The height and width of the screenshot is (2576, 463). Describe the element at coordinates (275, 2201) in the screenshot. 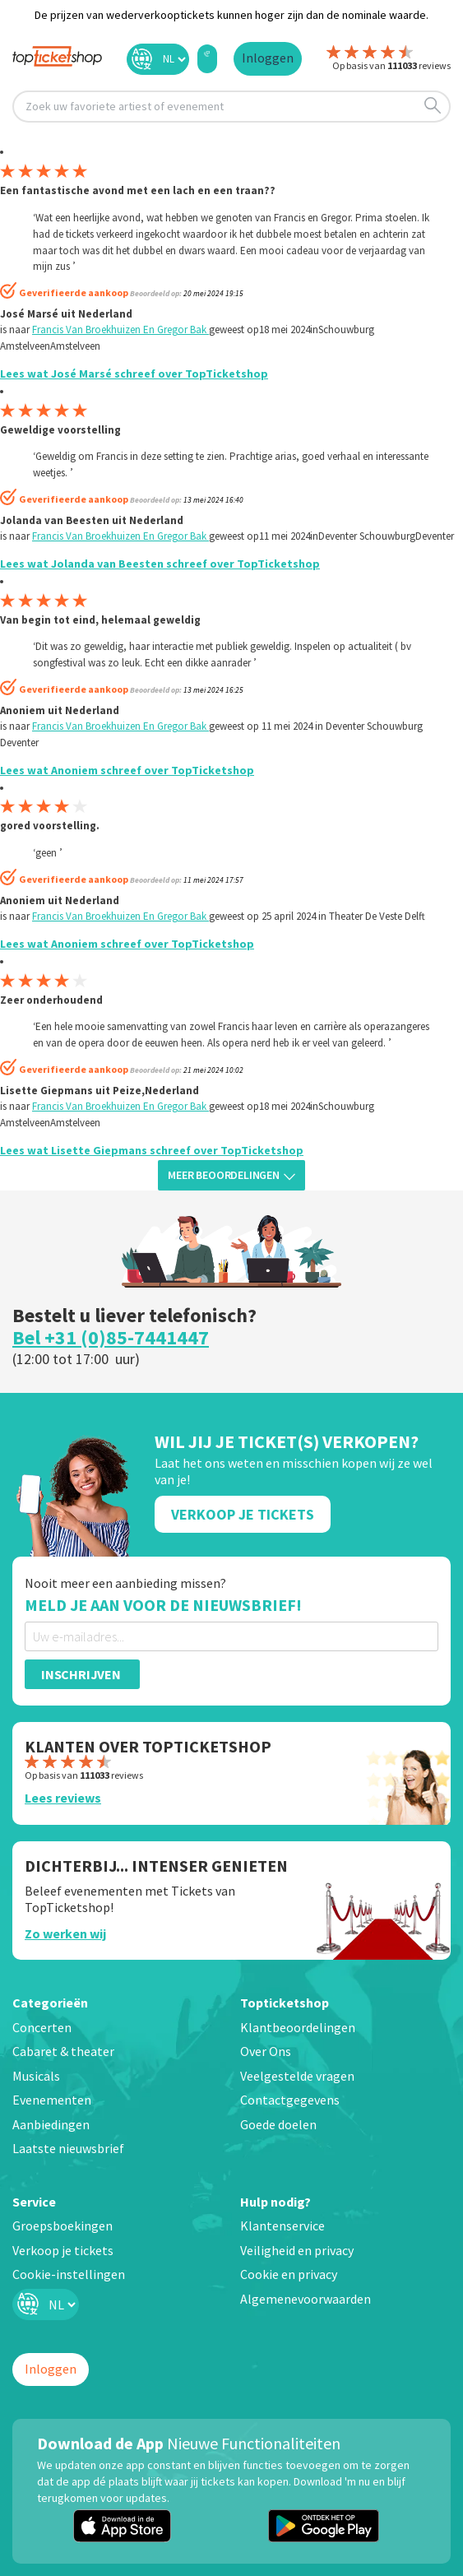

I see `Hulp nodig?` at that location.